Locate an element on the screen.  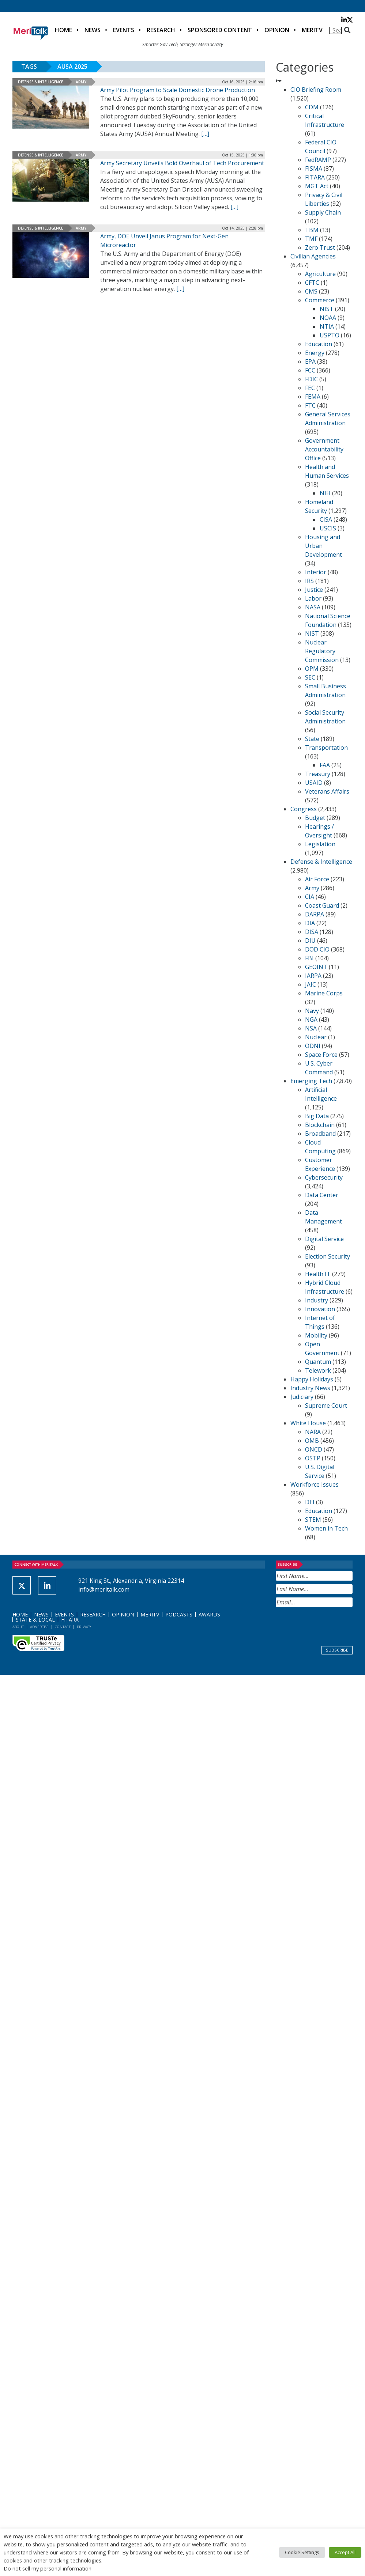
Nuclear is located at coordinates (316, 1037).